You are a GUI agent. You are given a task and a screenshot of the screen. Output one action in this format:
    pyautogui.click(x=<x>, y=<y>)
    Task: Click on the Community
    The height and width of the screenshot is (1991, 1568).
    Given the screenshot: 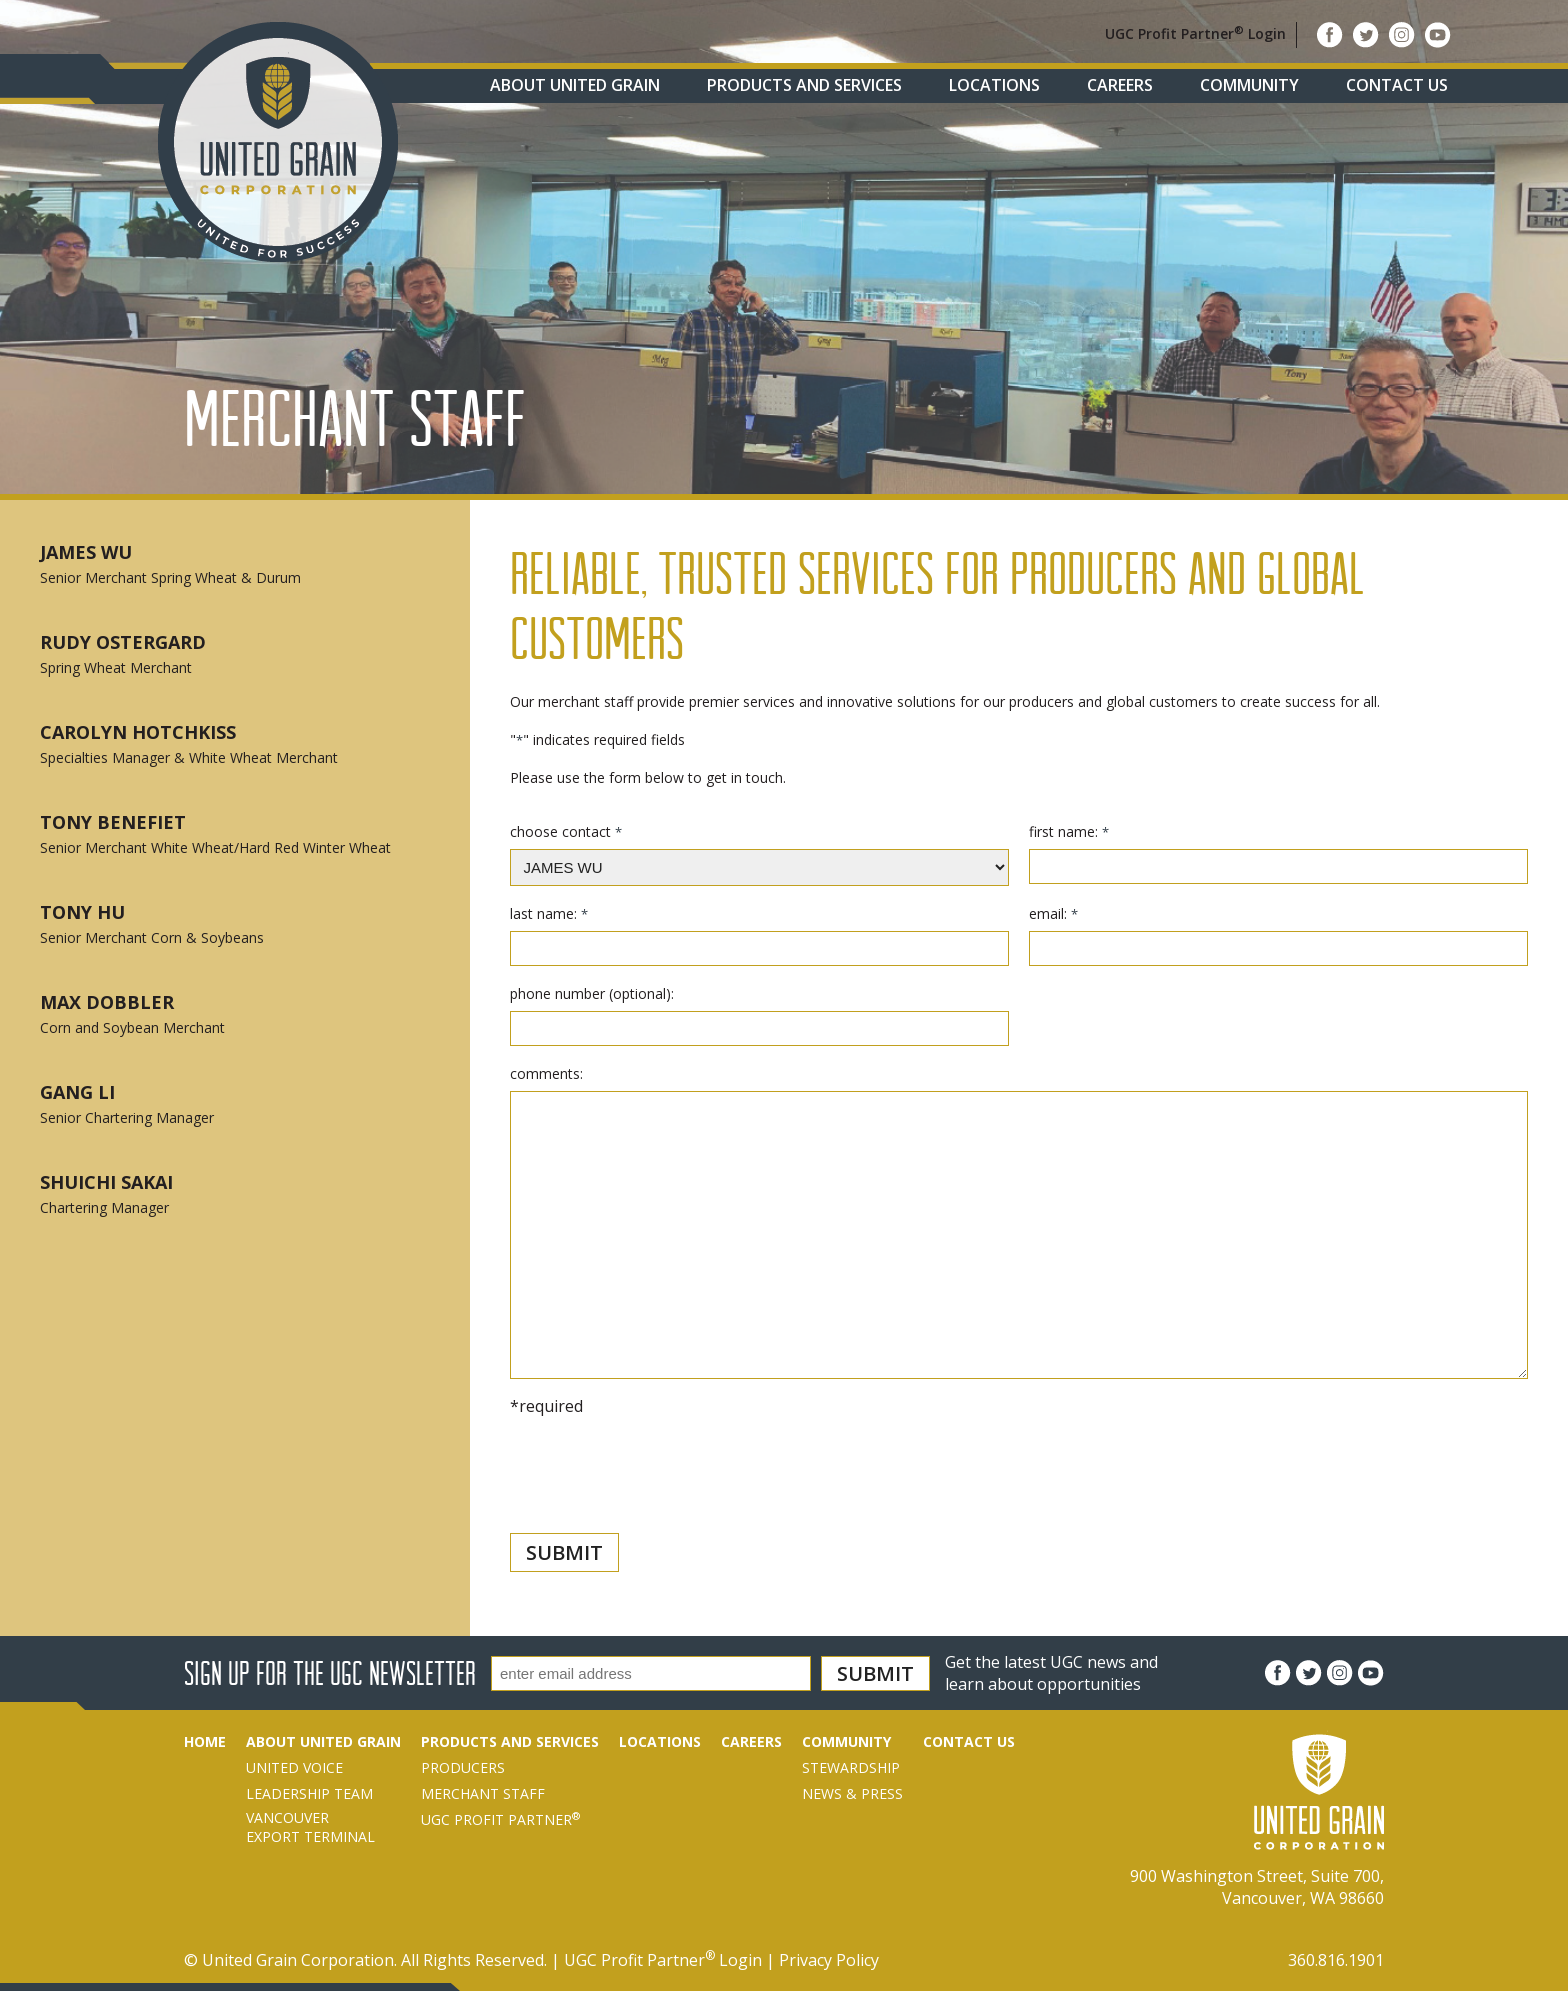 What is the action you would take?
    pyautogui.click(x=1249, y=85)
    